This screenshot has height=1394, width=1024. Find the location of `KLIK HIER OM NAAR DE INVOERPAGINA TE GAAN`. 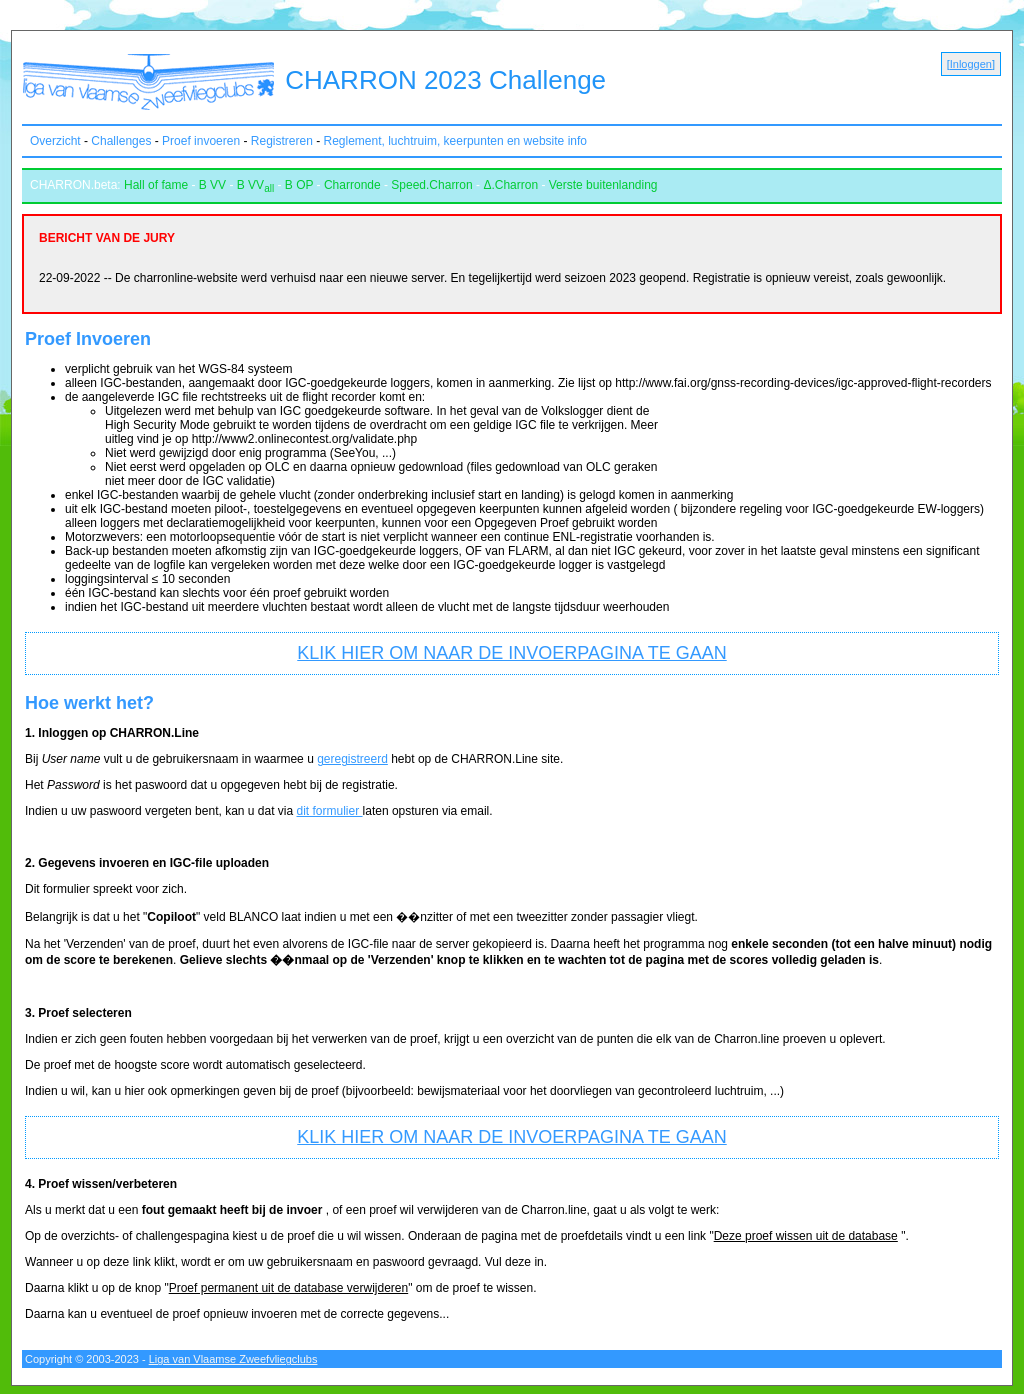

KLIK HIER OM NAAR DE INVOERPAGINA TE GAAN is located at coordinates (511, 653).